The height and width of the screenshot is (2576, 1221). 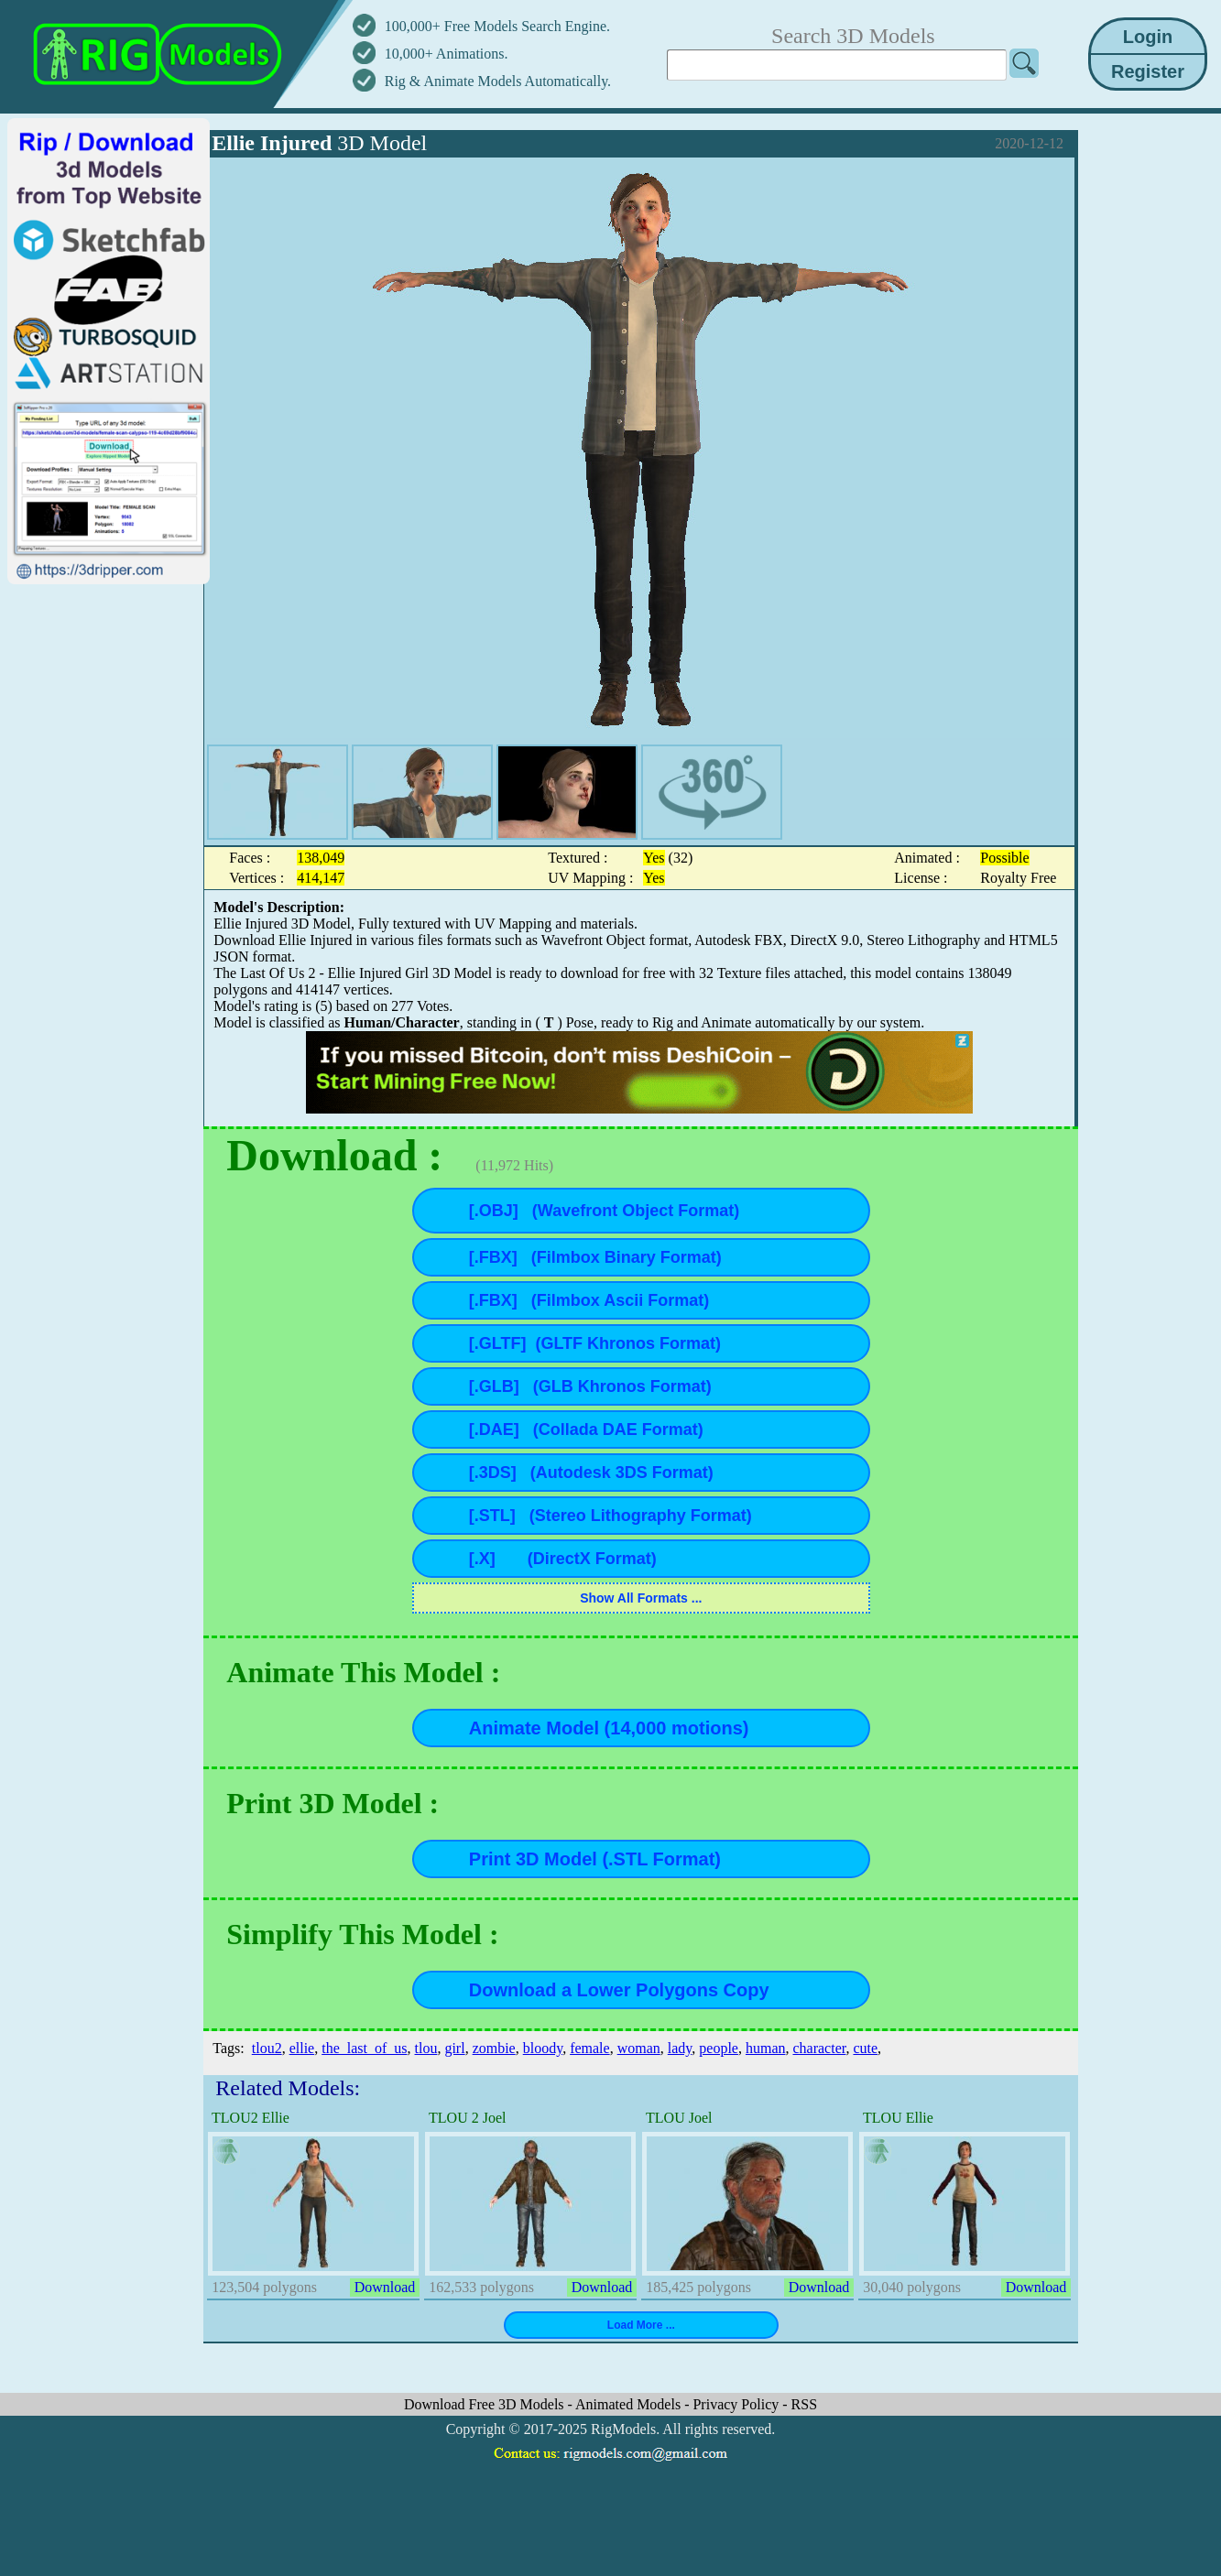 I want to click on character, so click(x=818, y=2048).